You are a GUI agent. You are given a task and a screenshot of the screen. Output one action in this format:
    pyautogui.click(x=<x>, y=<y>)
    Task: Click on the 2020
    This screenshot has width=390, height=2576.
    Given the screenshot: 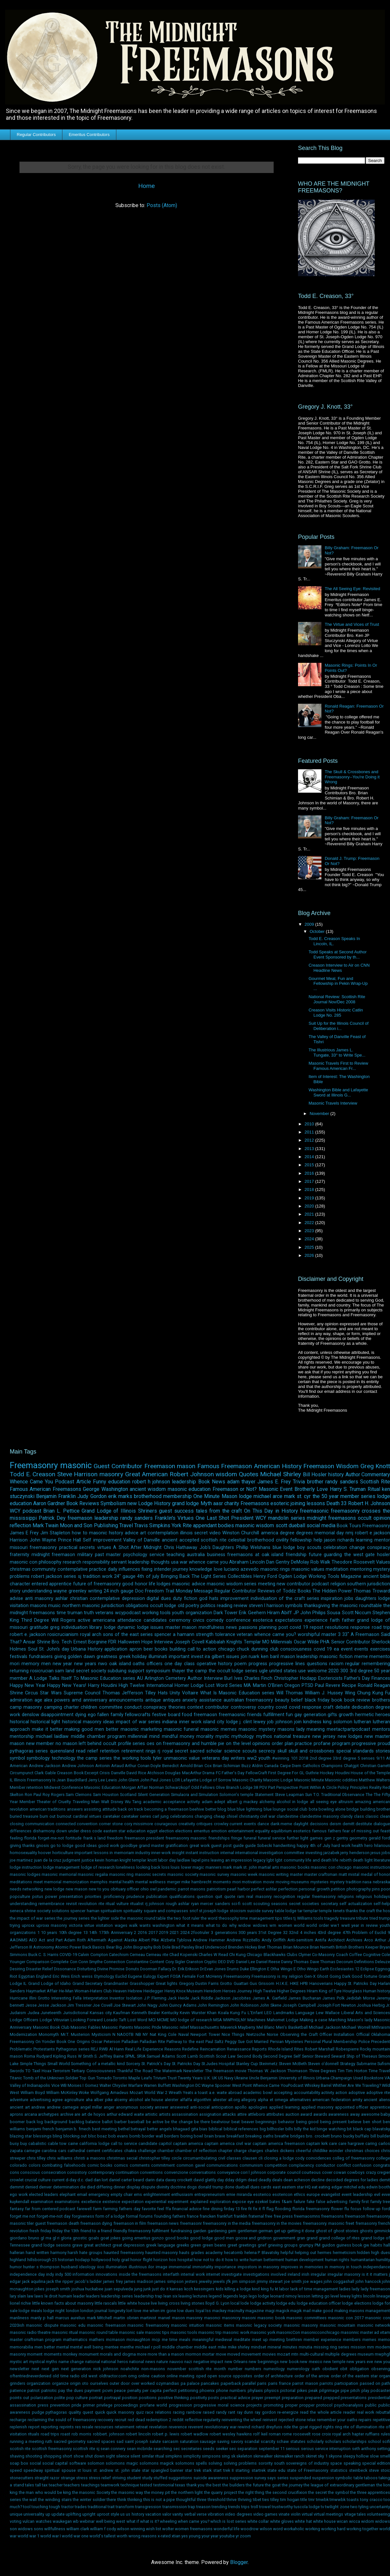 What is the action you would take?
    pyautogui.click(x=310, y=1206)
    